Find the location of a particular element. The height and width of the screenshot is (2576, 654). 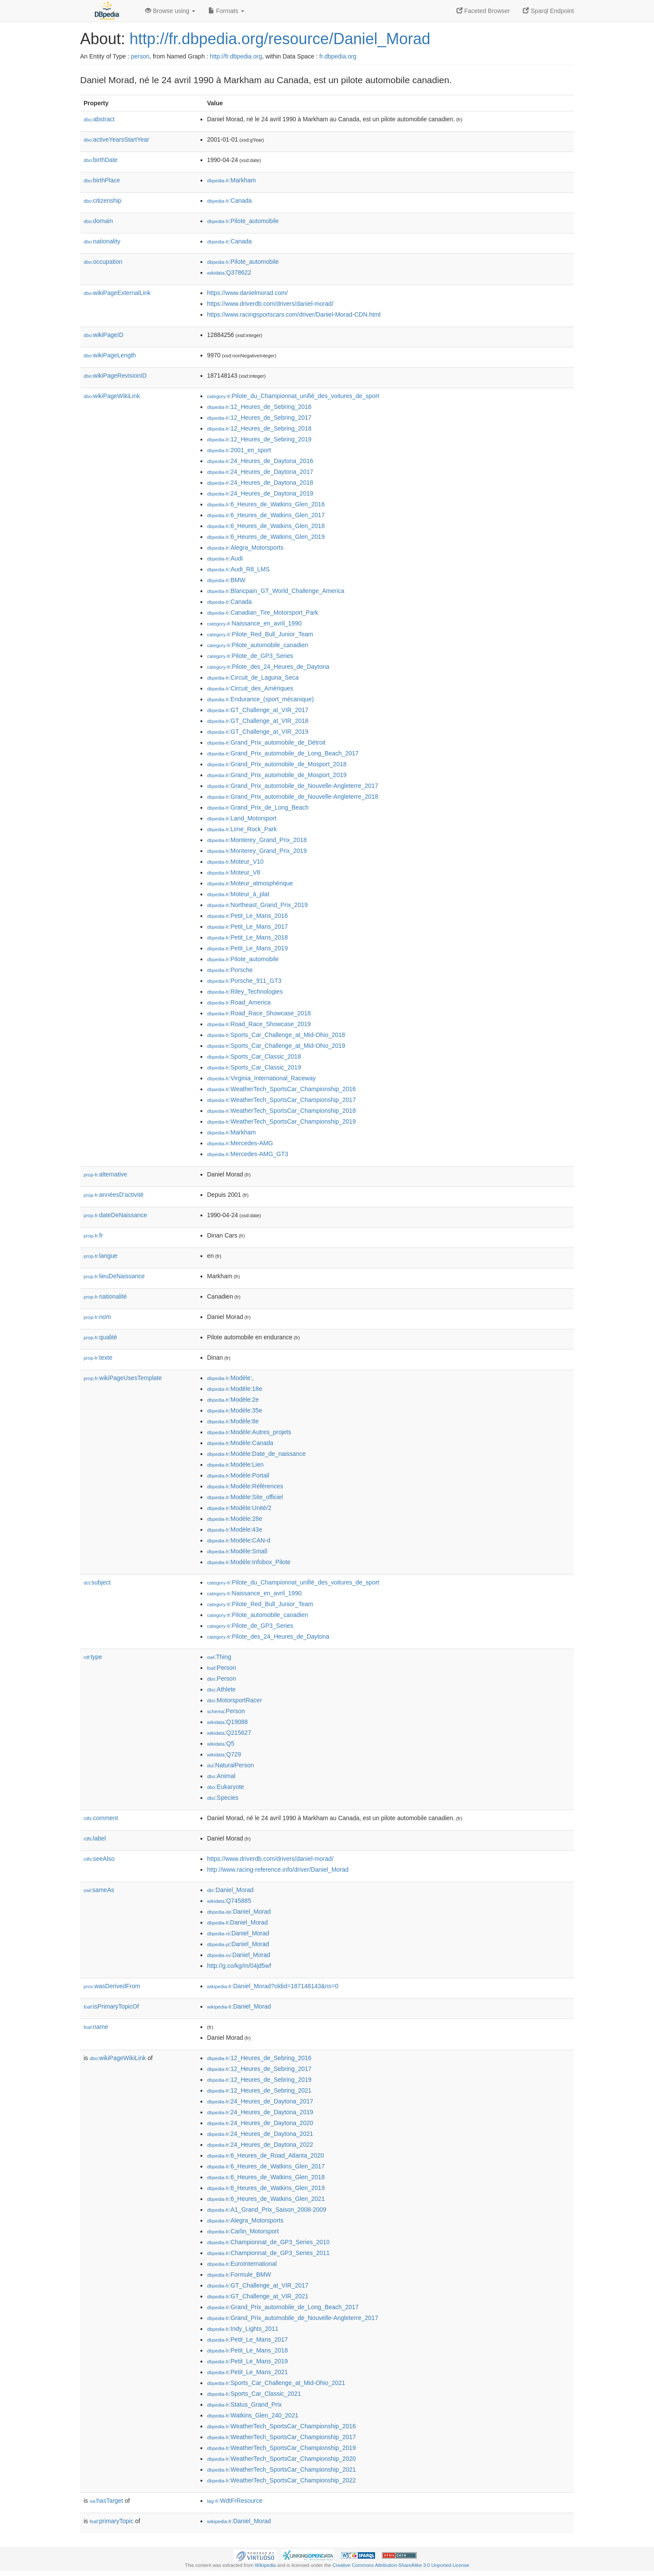

:Championnat_de_GP3_Series_2010 is located at coordinates (268, 2242).